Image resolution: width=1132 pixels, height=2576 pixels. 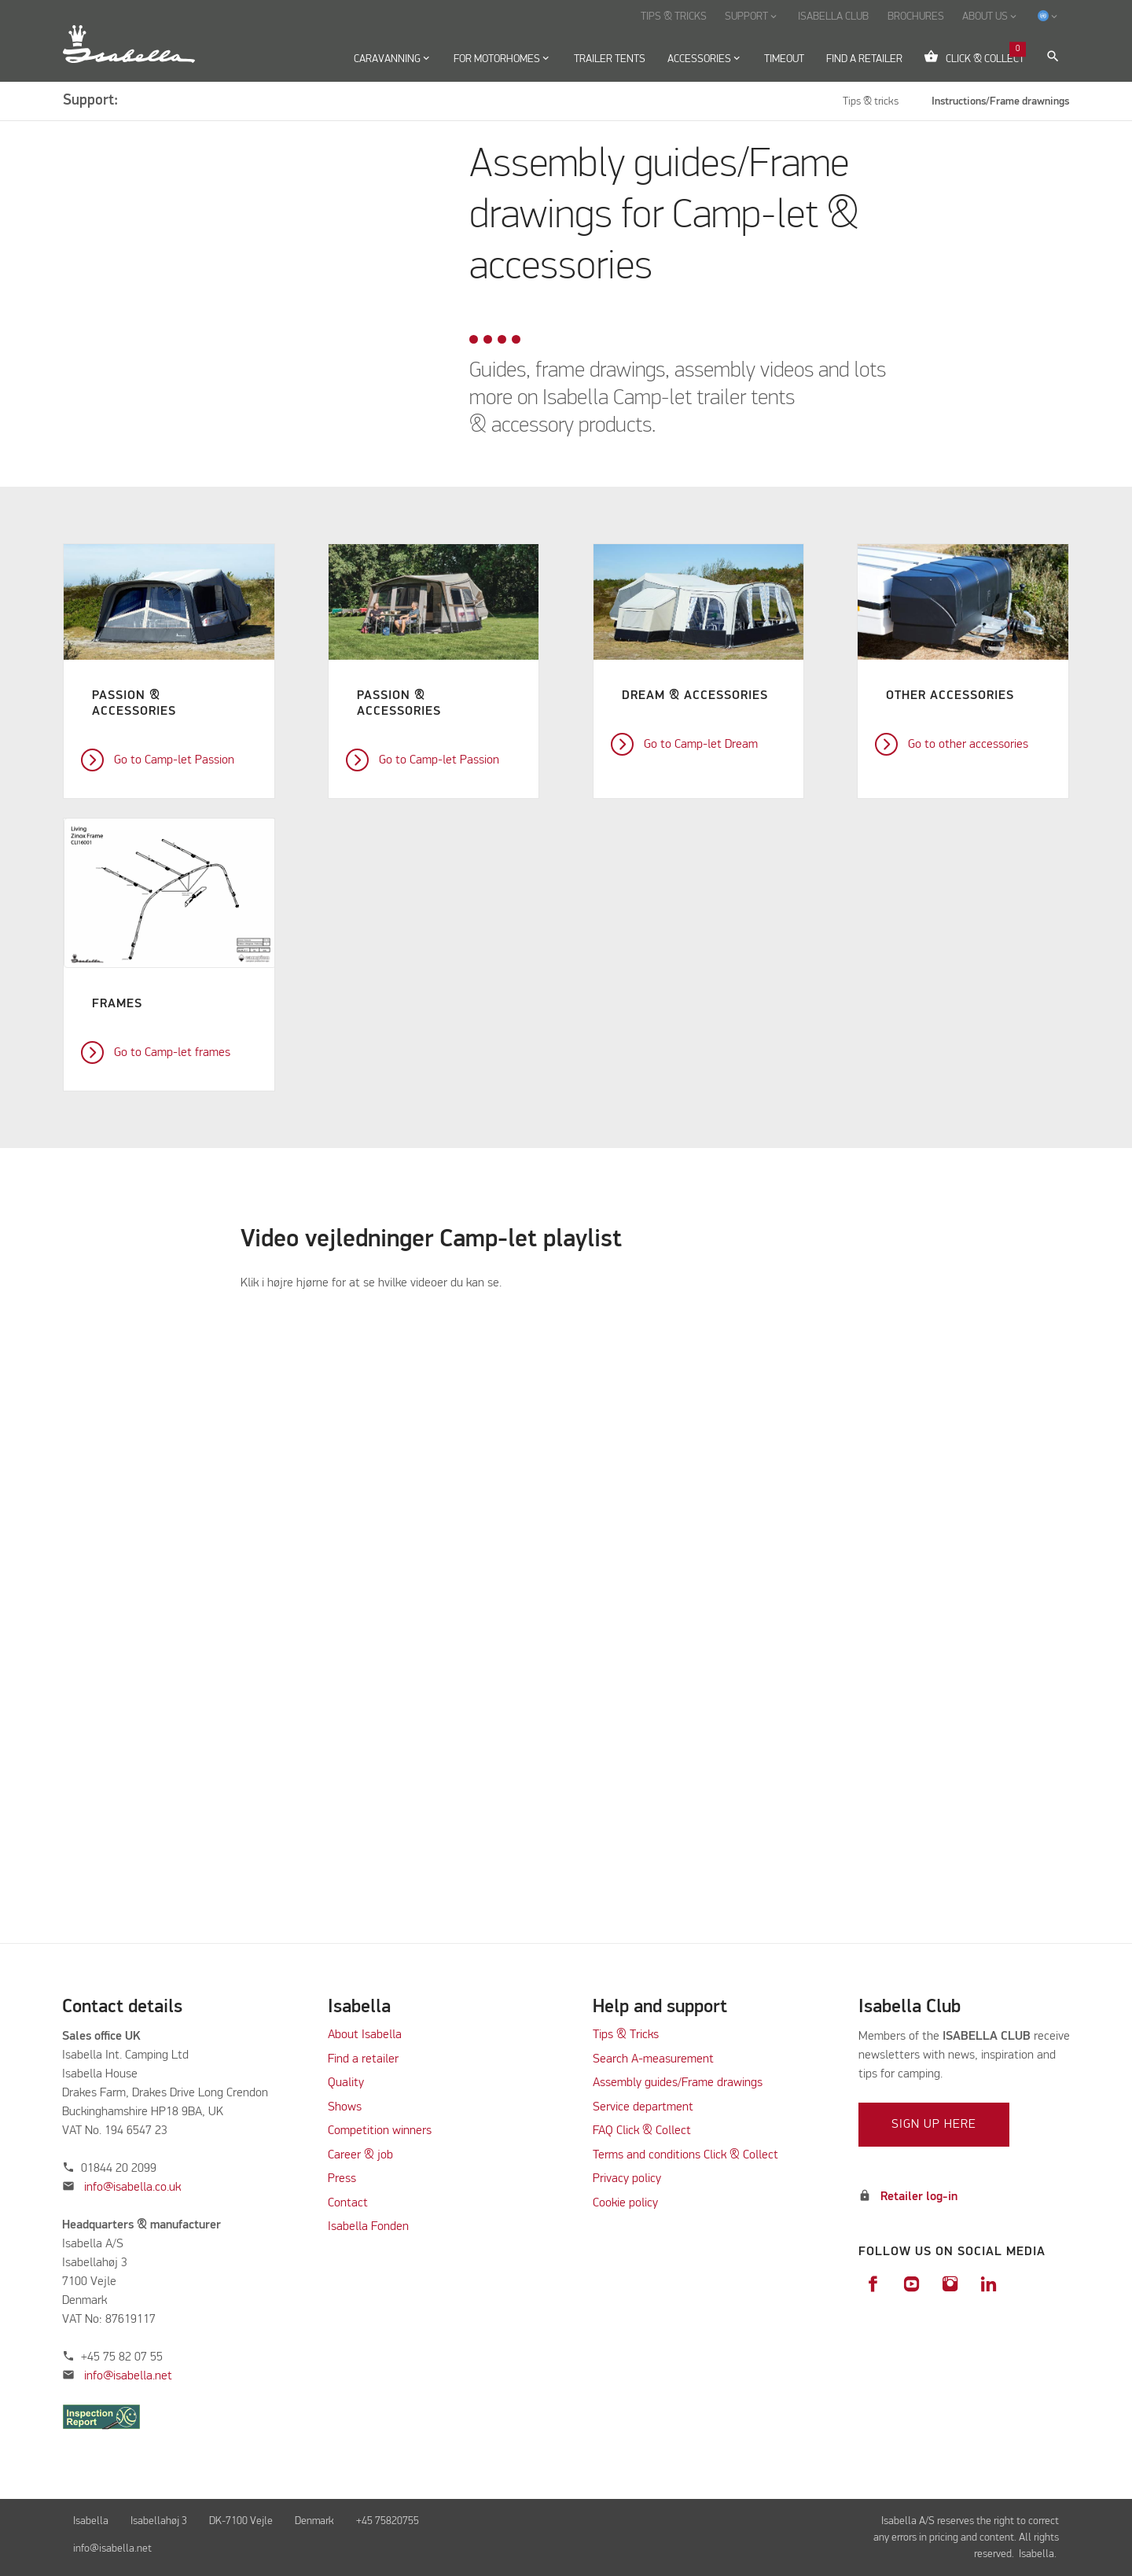 What do you see at coordinates (241, 2520) in the screenshot?
I see `DK-7100 Vejle` at bounding box center [241, 2520].